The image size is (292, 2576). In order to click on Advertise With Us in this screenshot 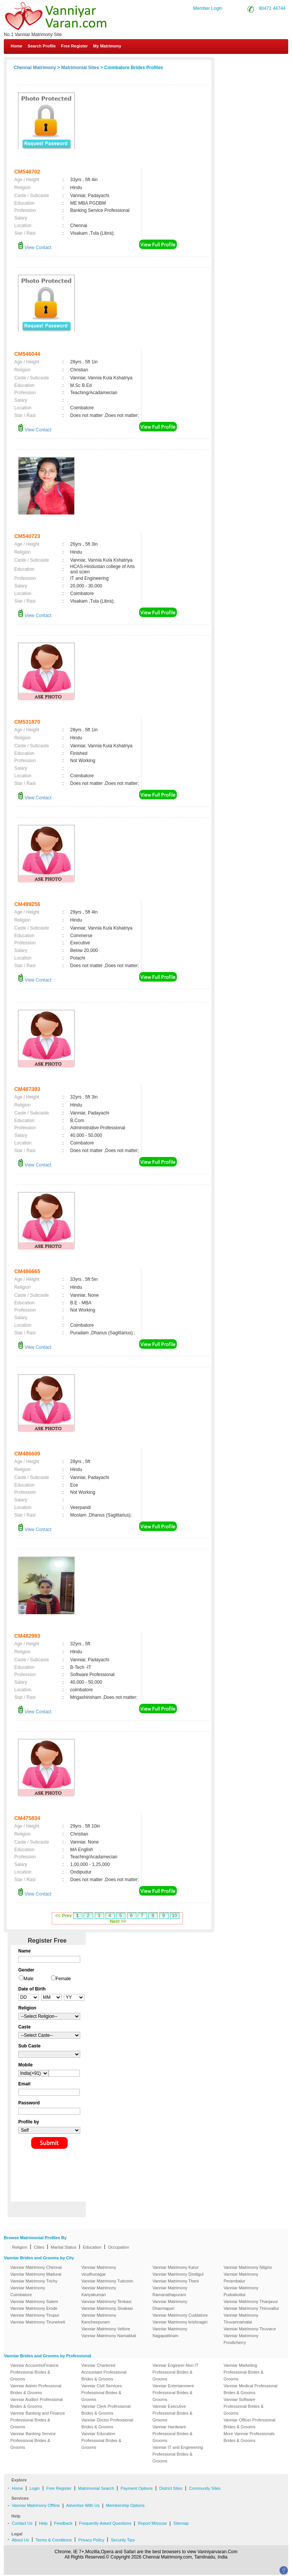, I will do `click(82, 2505)`.